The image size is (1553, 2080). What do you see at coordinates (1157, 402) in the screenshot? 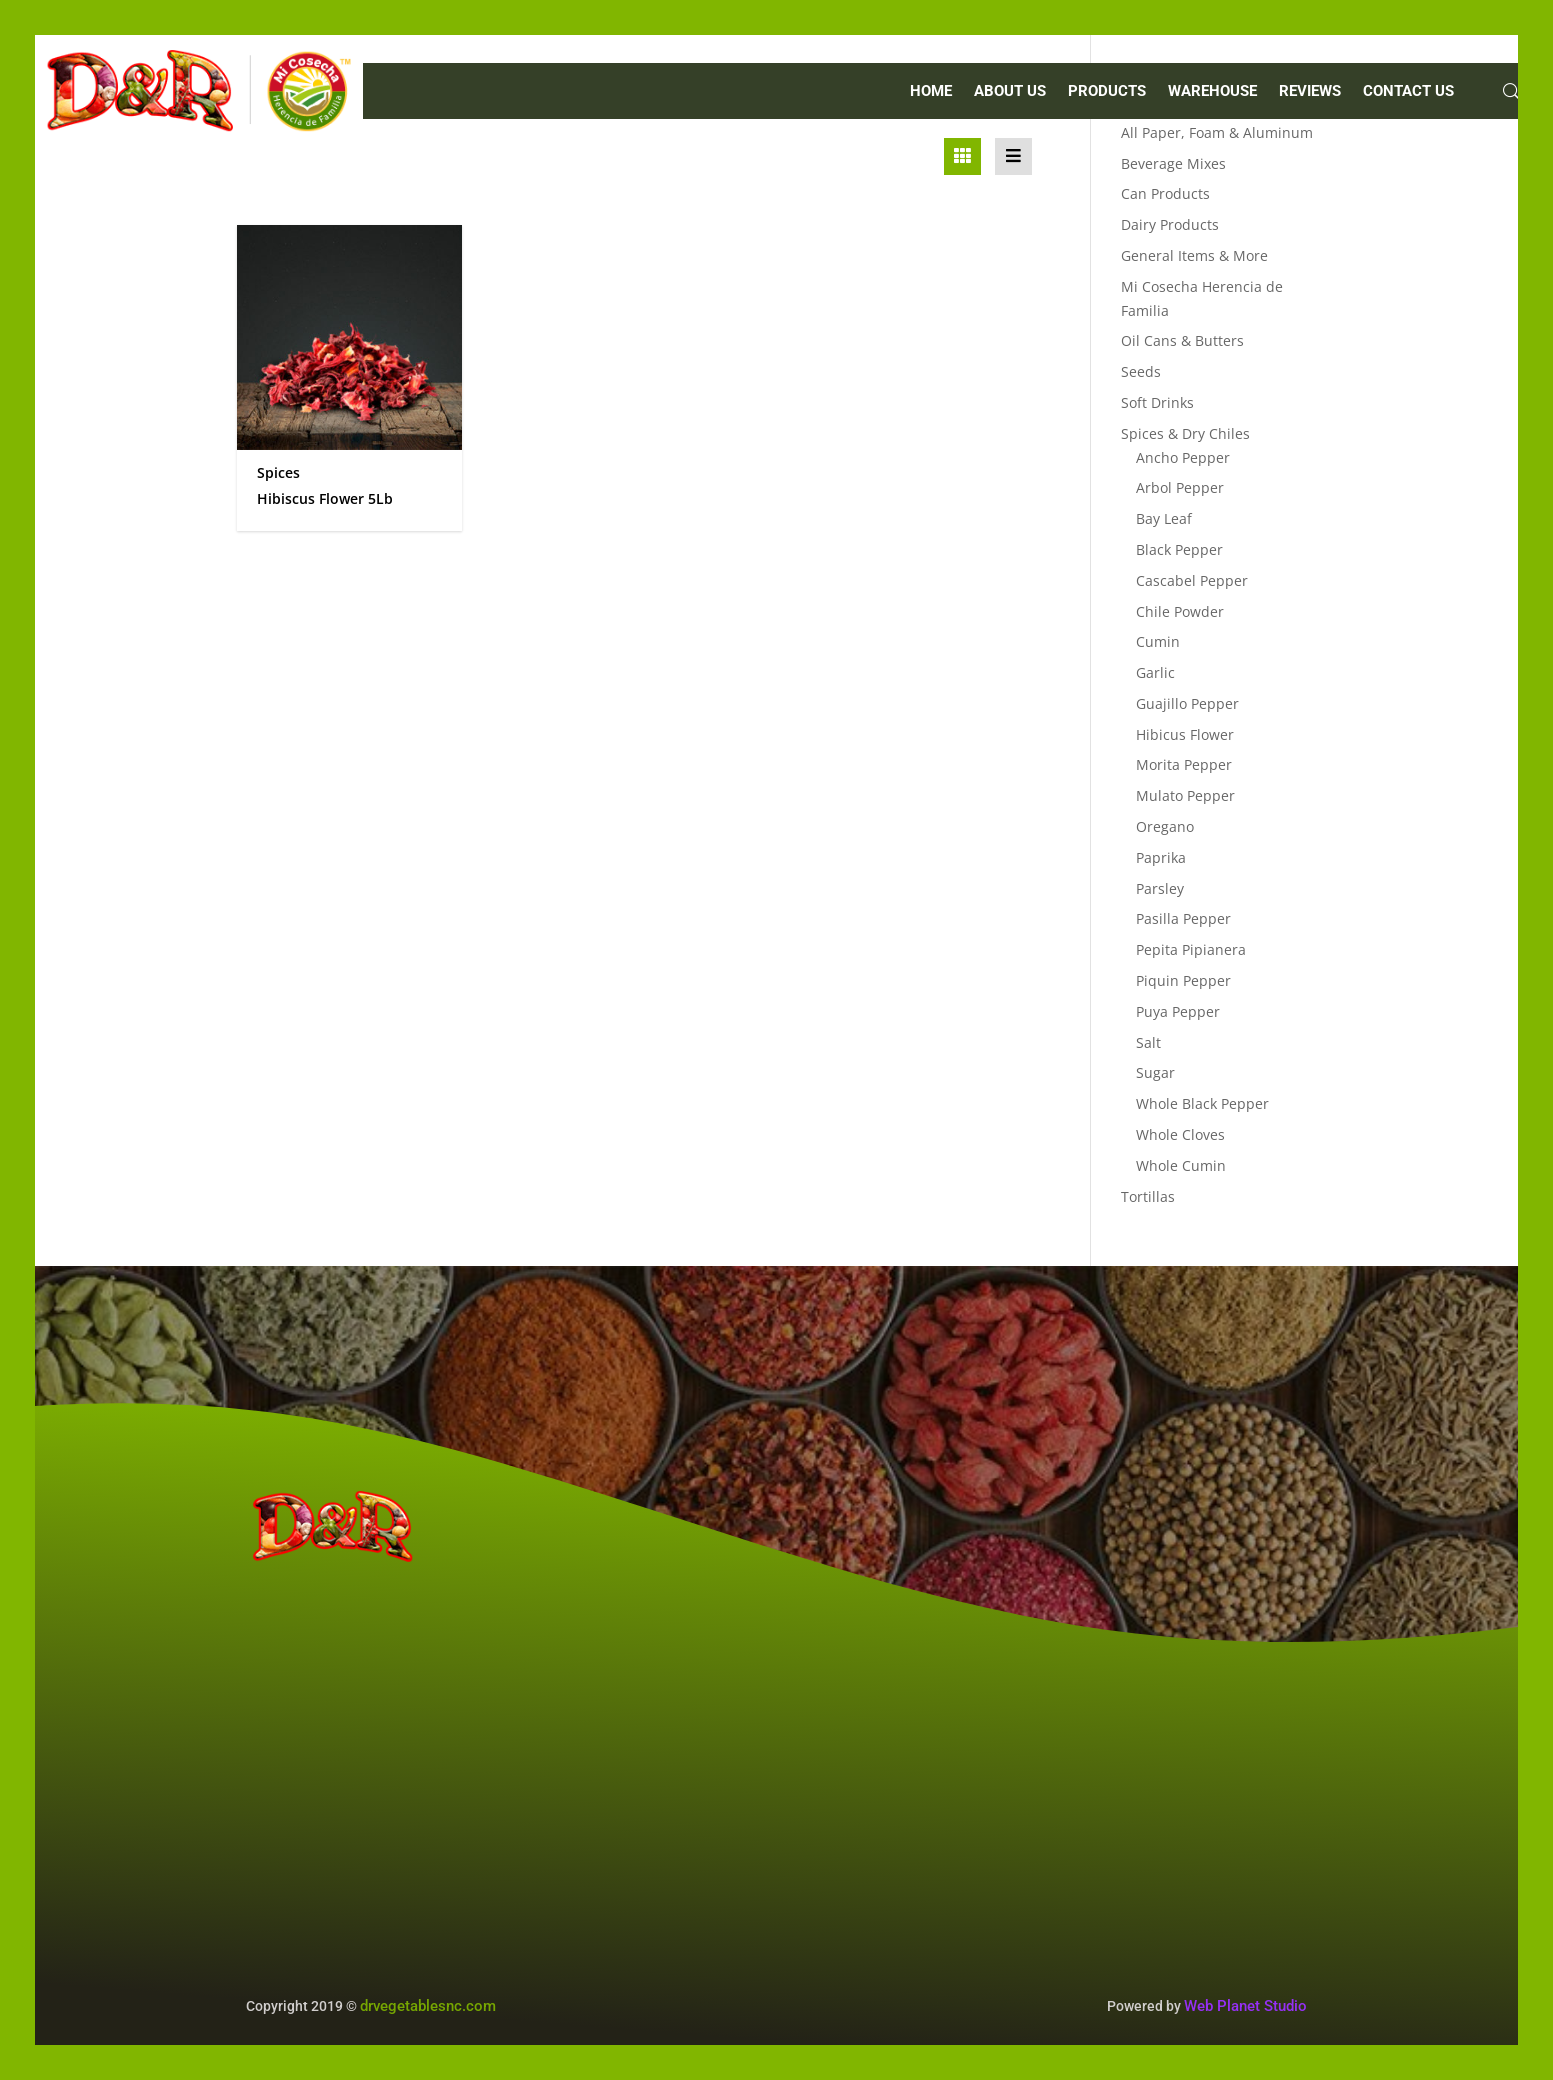
I see `Soft Drinks` at bounding box center [1157, 402].